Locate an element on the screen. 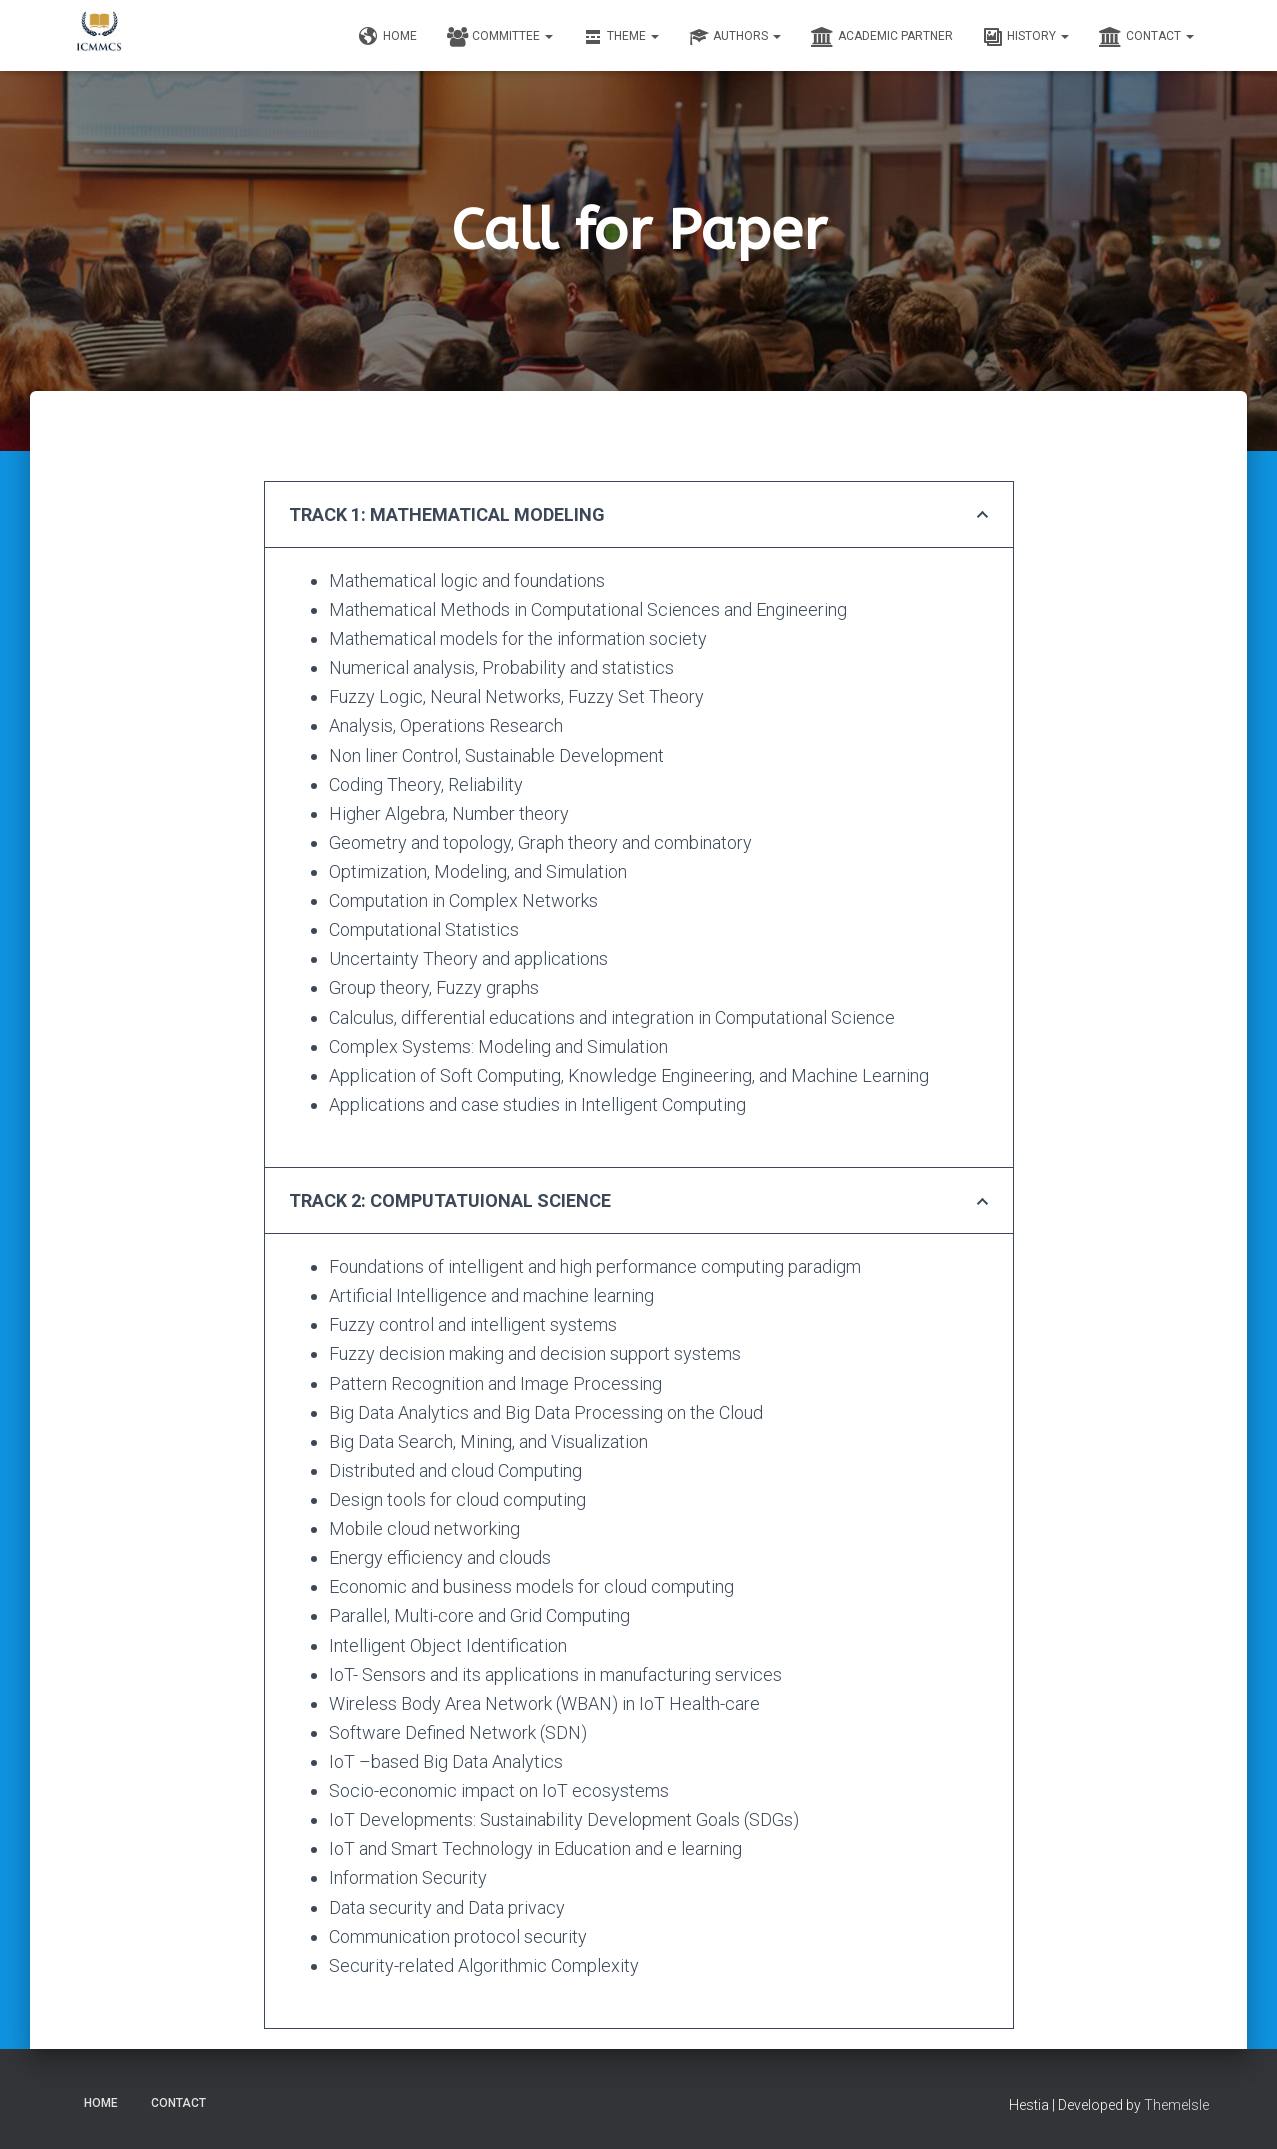  Contact is located at coordinates (1146, 37).